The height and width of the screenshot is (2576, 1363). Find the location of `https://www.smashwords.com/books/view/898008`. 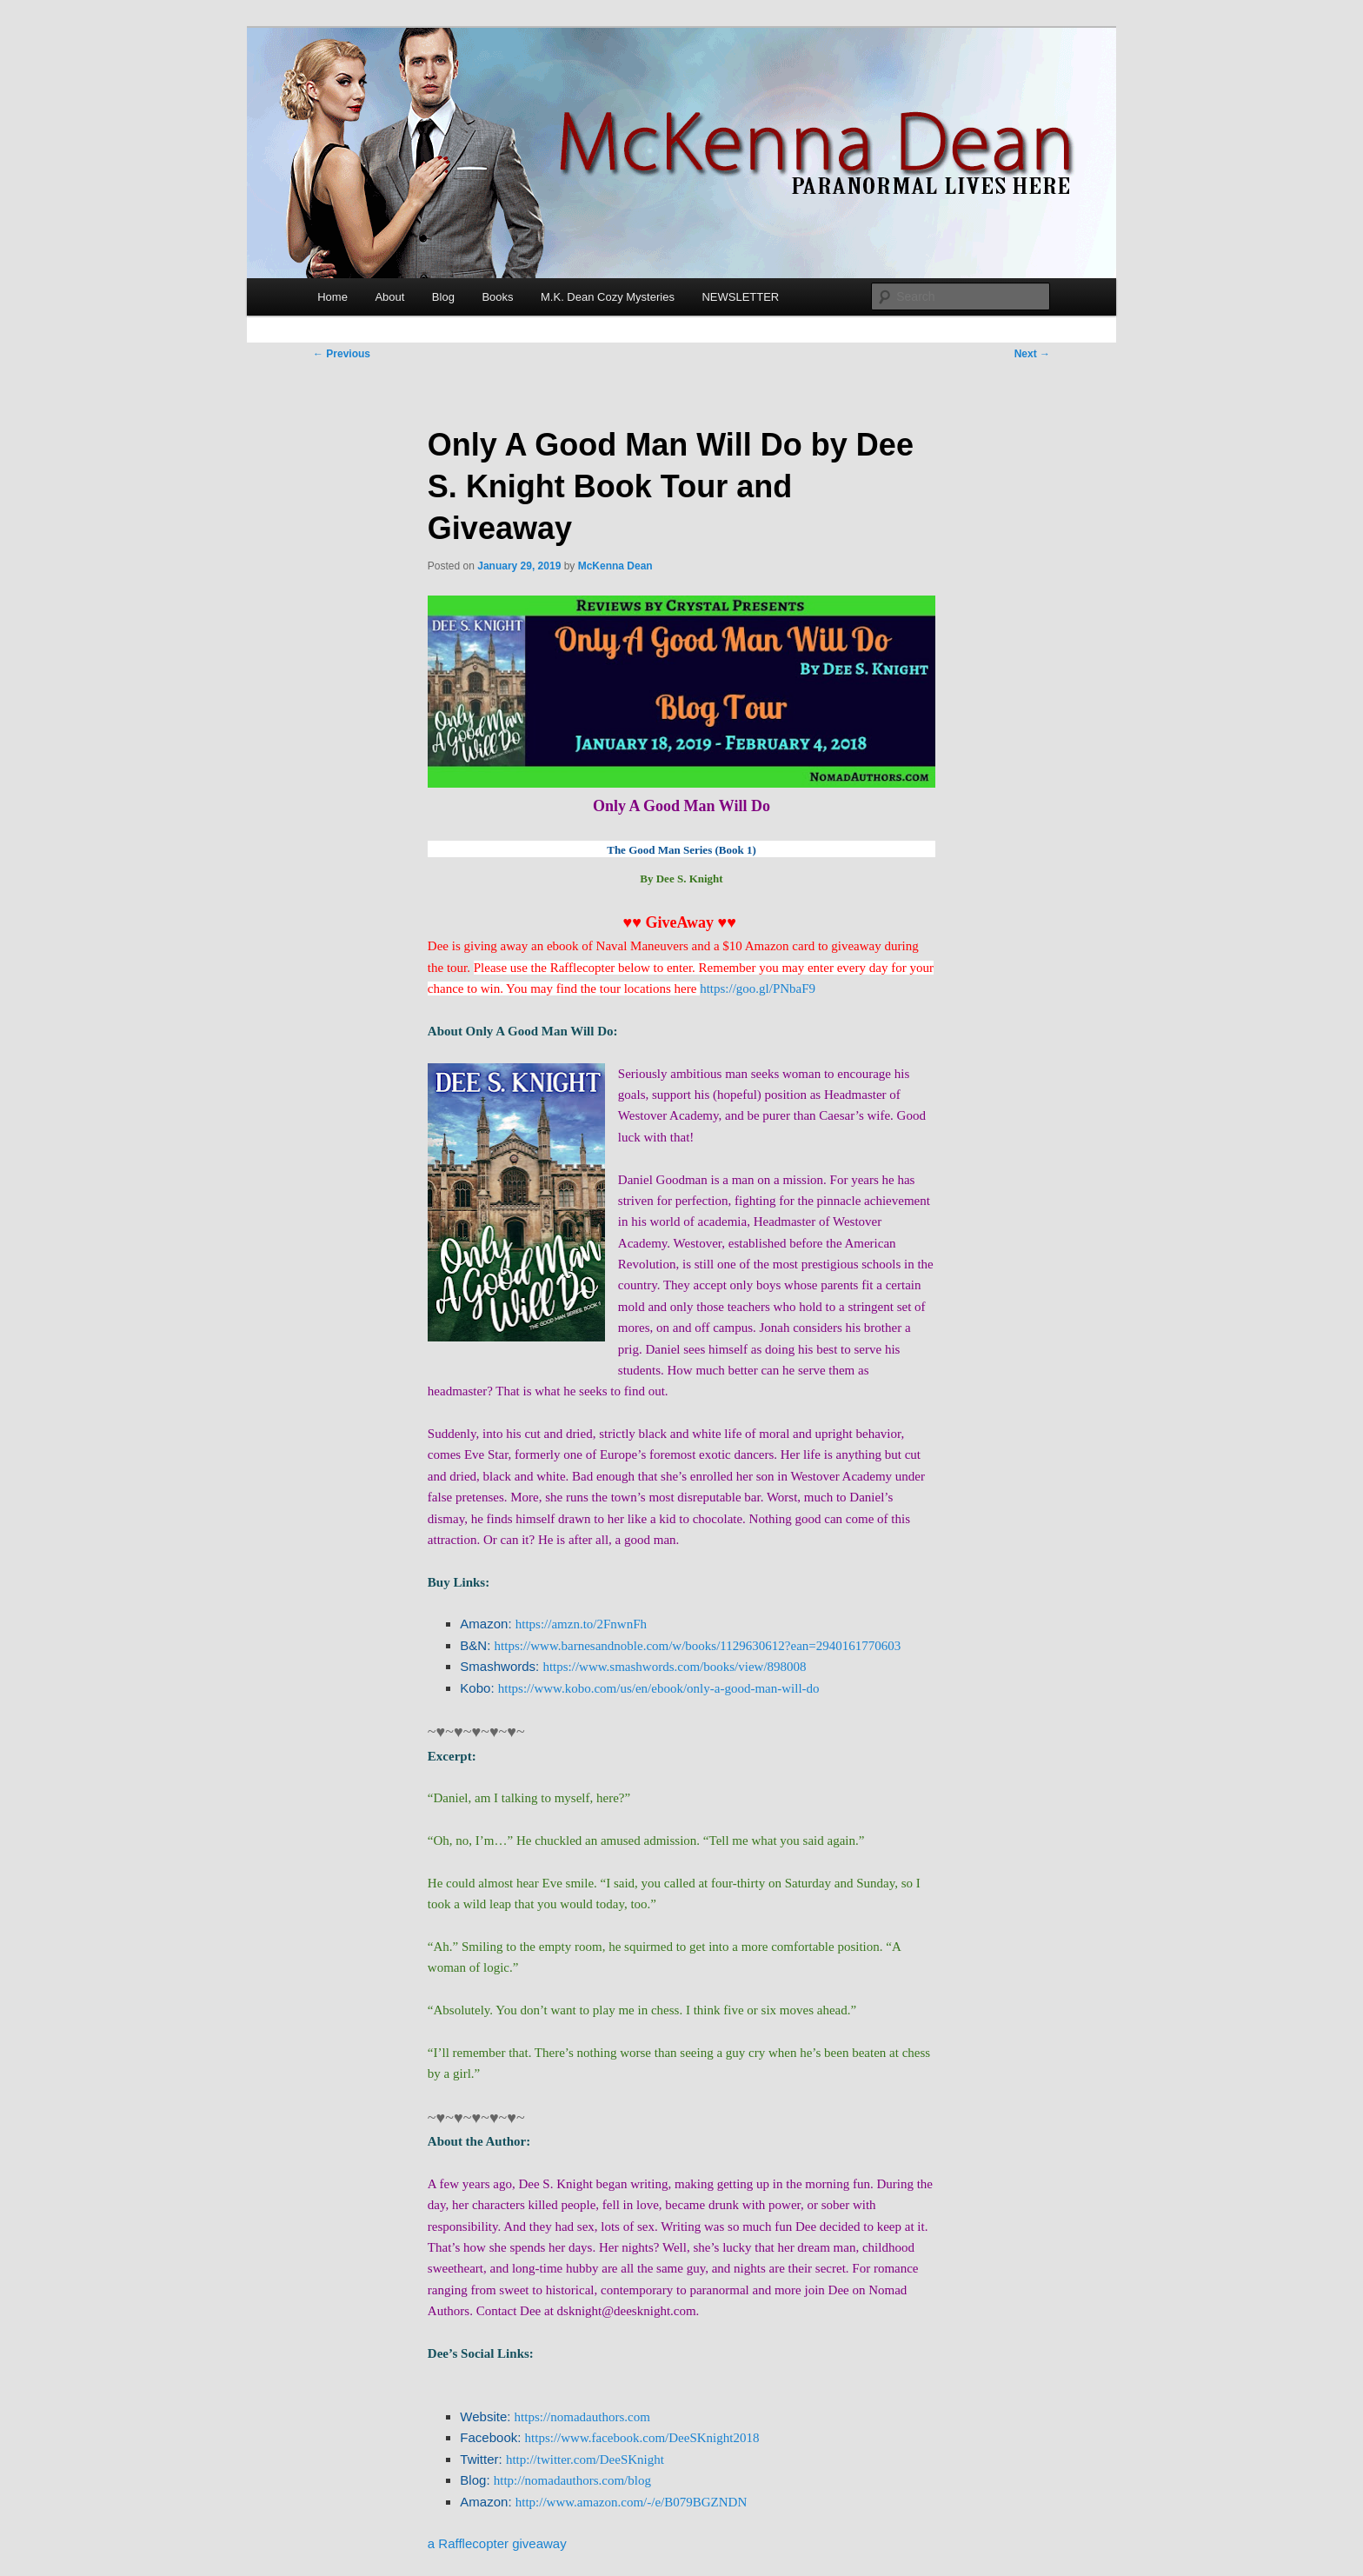

https://www.smashwords.com/books/view/898008 is located at coordinates (674, 1667).